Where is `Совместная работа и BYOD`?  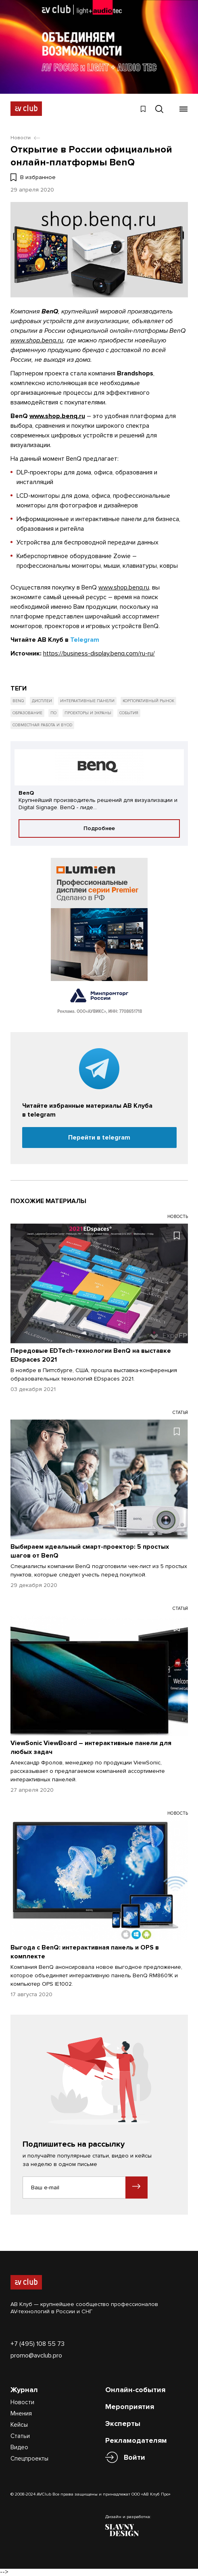 Совместная работа и BYOD is located at coordinates (42, 725).